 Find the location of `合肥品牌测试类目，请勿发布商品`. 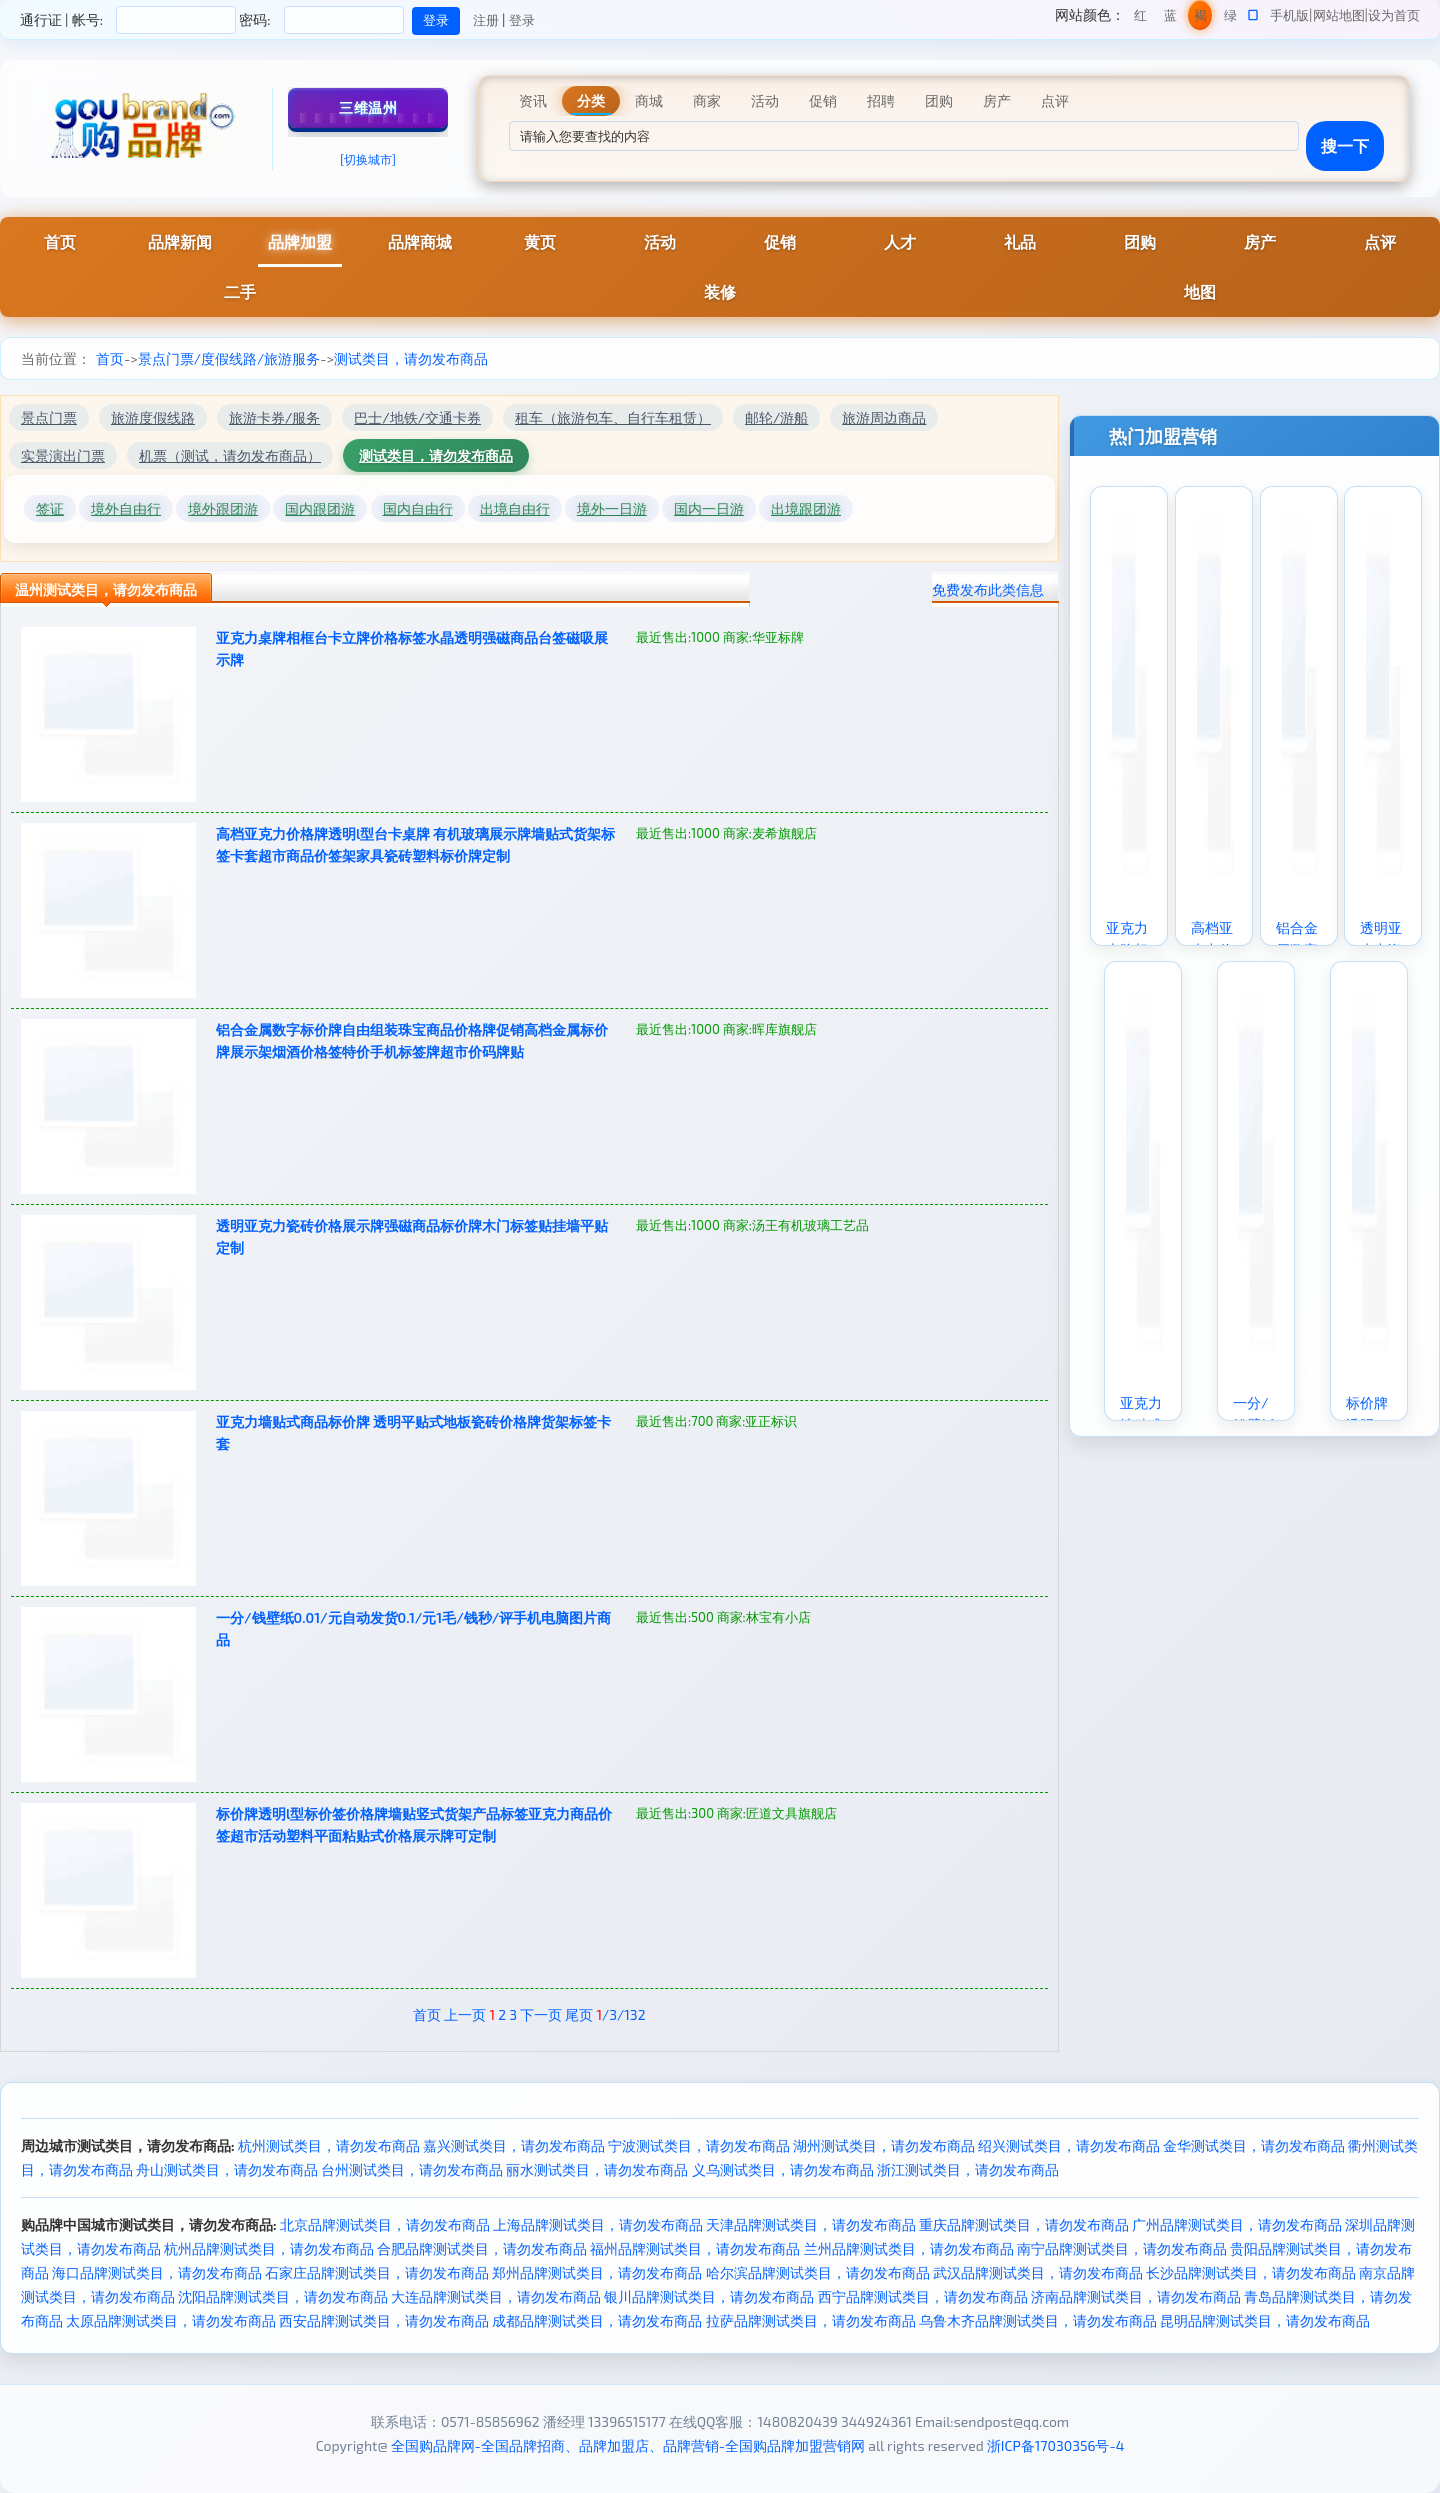

合肥品牌测试类目，请勿发布商品 is located at coordinates (482, 2248).